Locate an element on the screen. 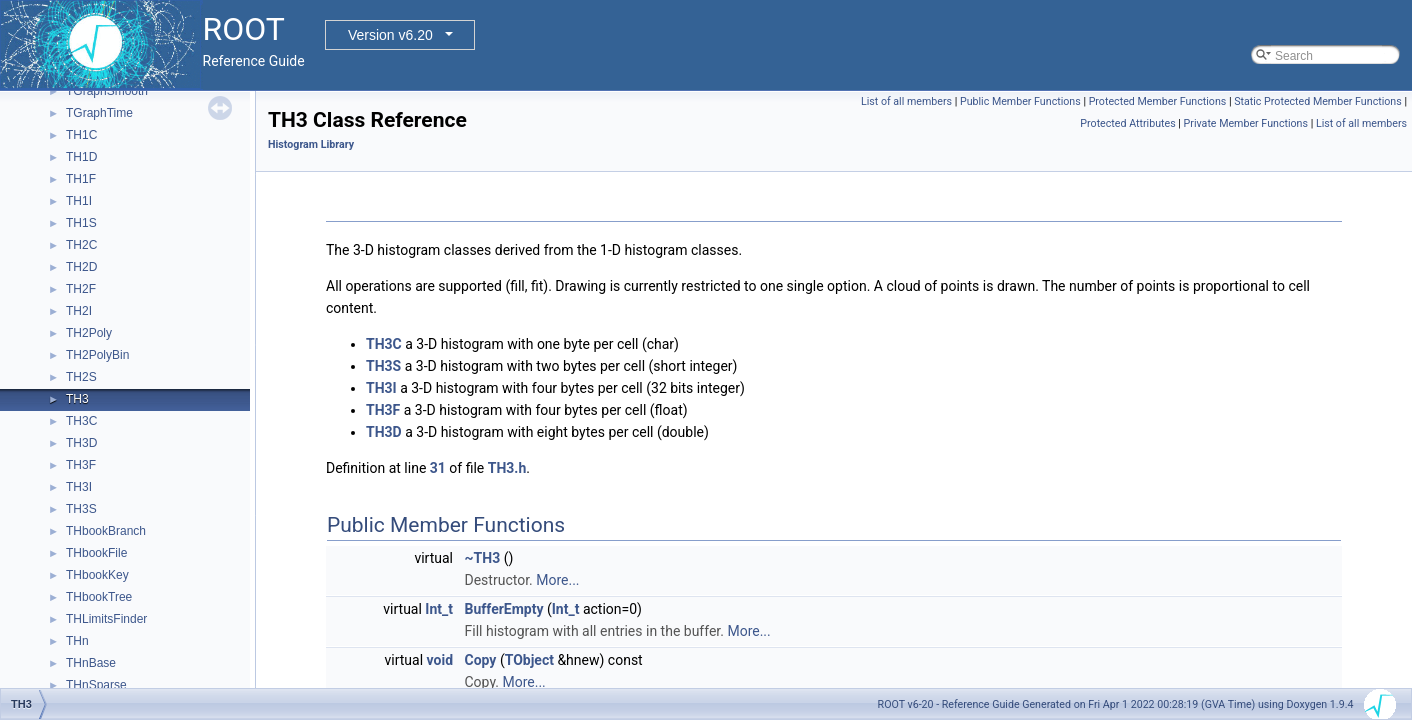 The height and width of the screenshot is (720, 1412). Copy is located at coordinates (481, 660).